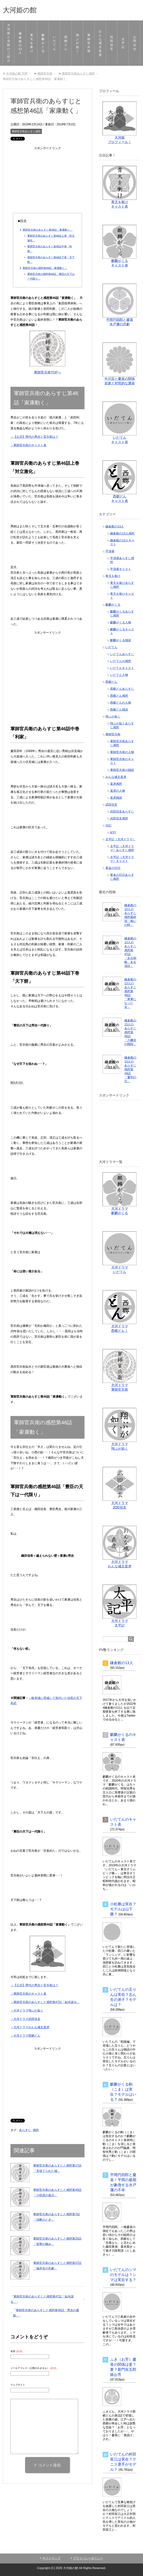 The height and width of the screenshot is (2576, 143). What do you see at coordinates (119, 675) in the screenshot?
I see `いだてん人物` at bounding box center [119, 675].